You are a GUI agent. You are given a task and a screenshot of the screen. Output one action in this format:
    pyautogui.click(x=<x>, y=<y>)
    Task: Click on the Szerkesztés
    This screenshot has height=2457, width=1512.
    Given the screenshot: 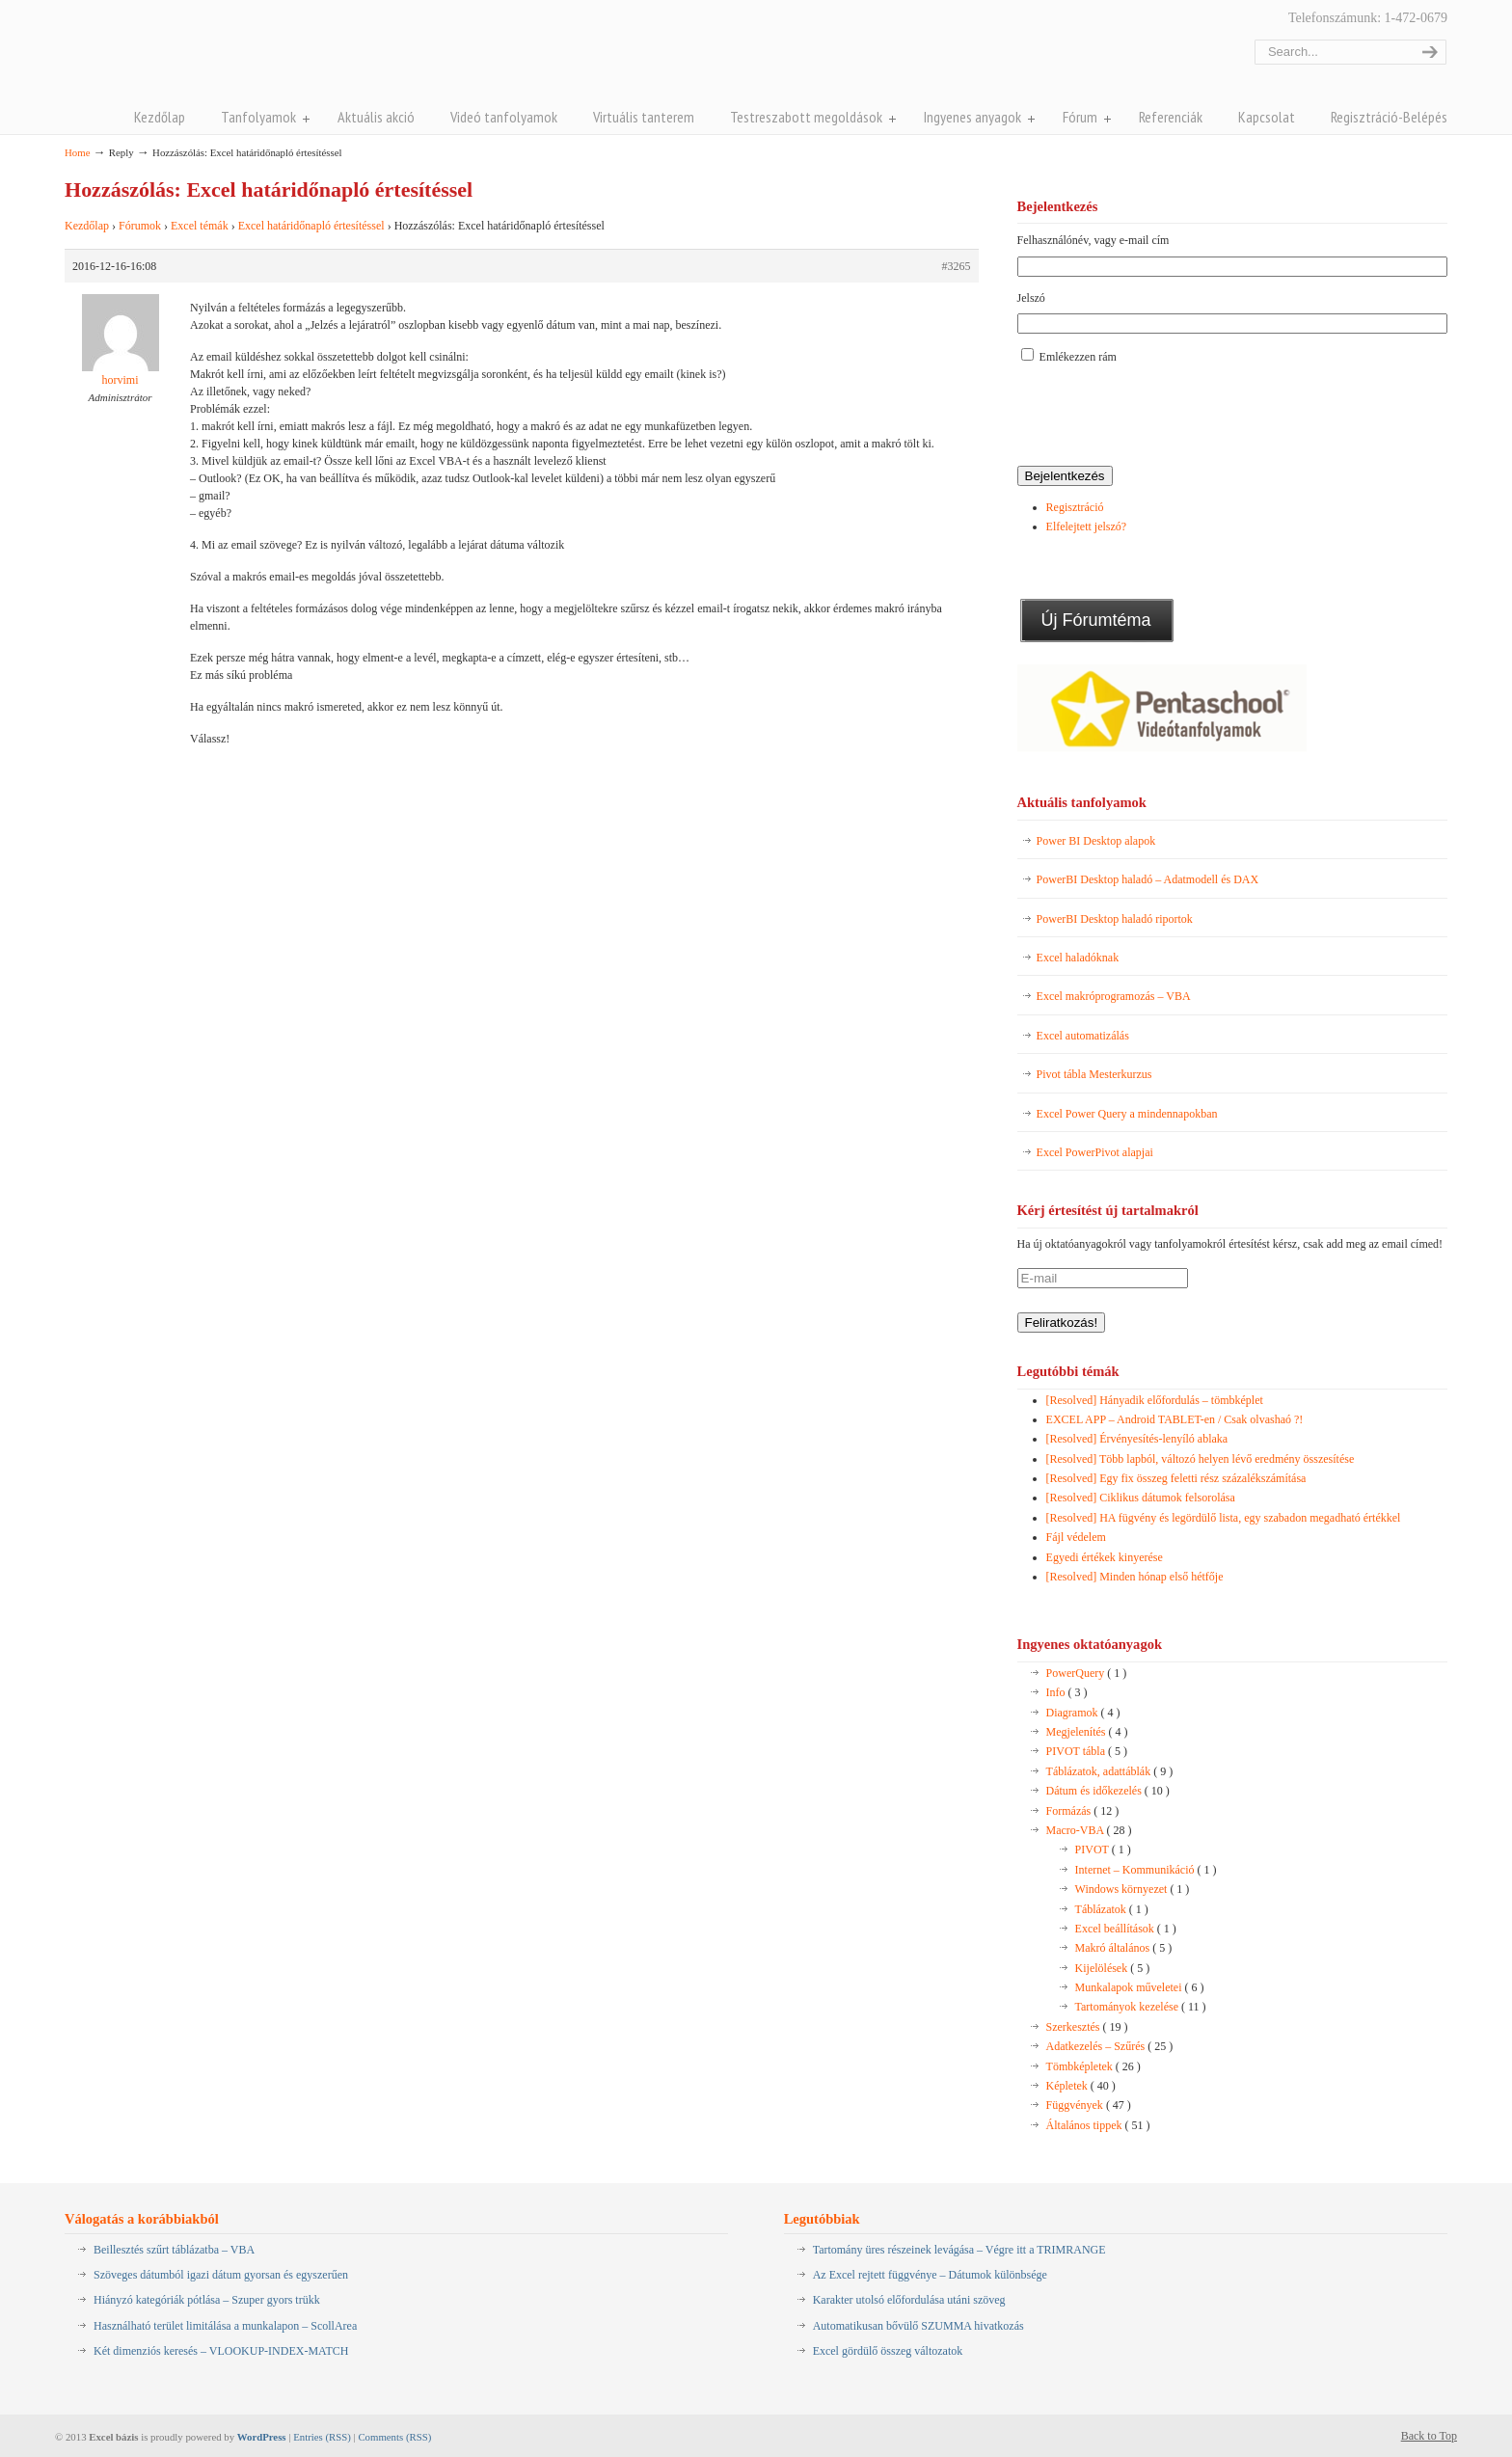 What is the action you would take?
    pyautogui.click(x=1087, y=2027)
    